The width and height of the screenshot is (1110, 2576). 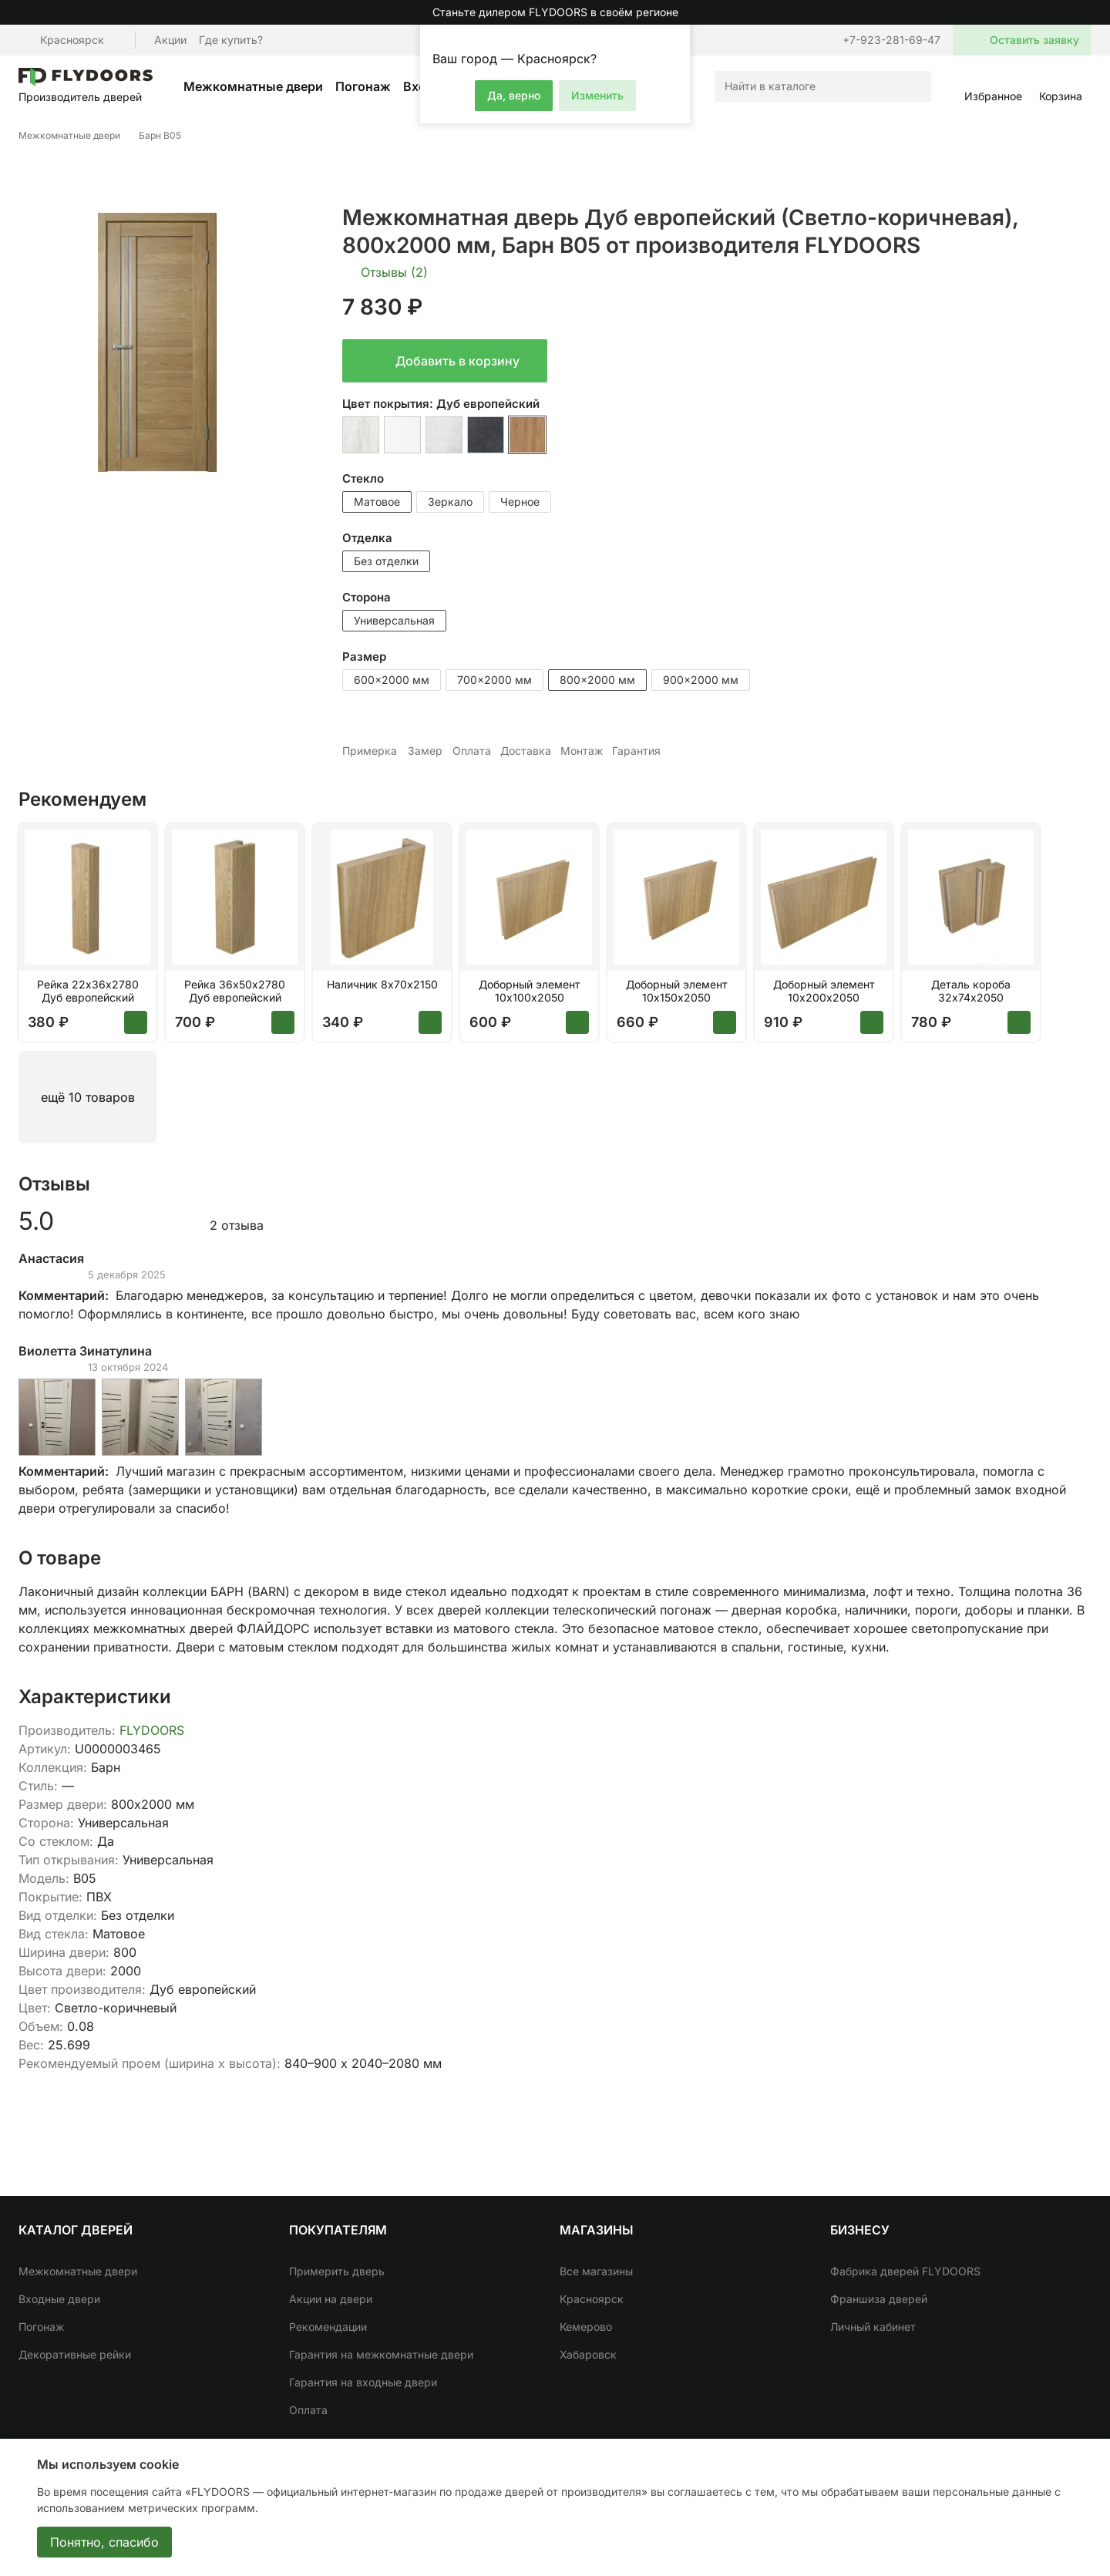 I want to click on Доборный элемент 10х200х2050, so click(x=824, y=991).